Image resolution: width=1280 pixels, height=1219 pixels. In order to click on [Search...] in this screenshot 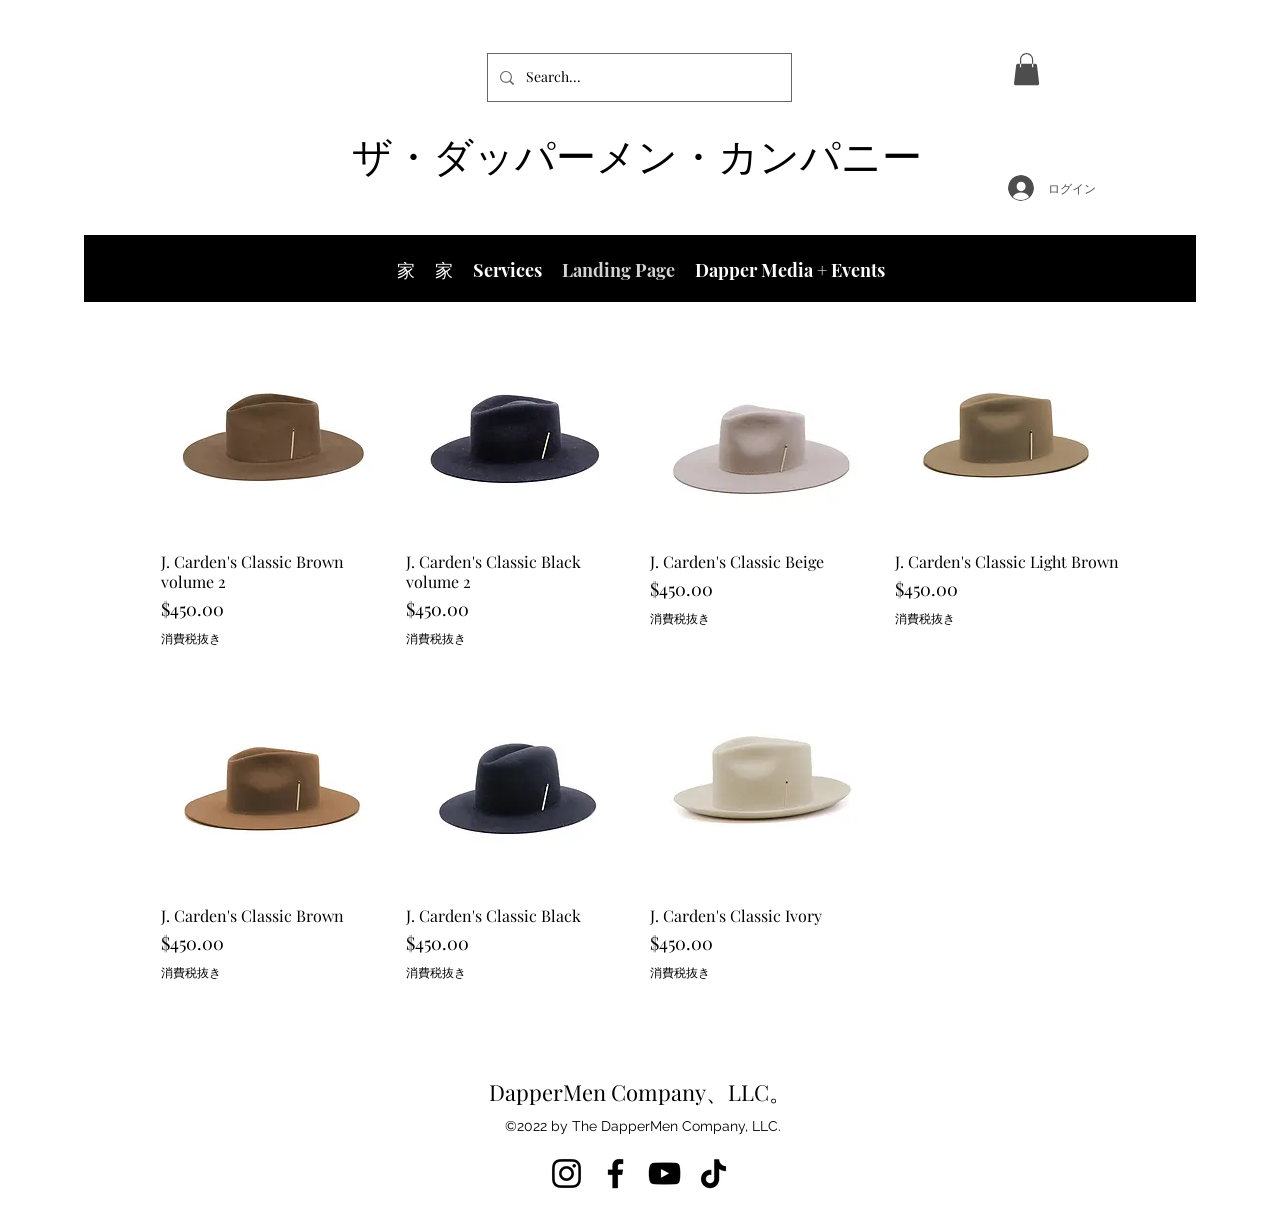, I will do `click(637, 77)`.